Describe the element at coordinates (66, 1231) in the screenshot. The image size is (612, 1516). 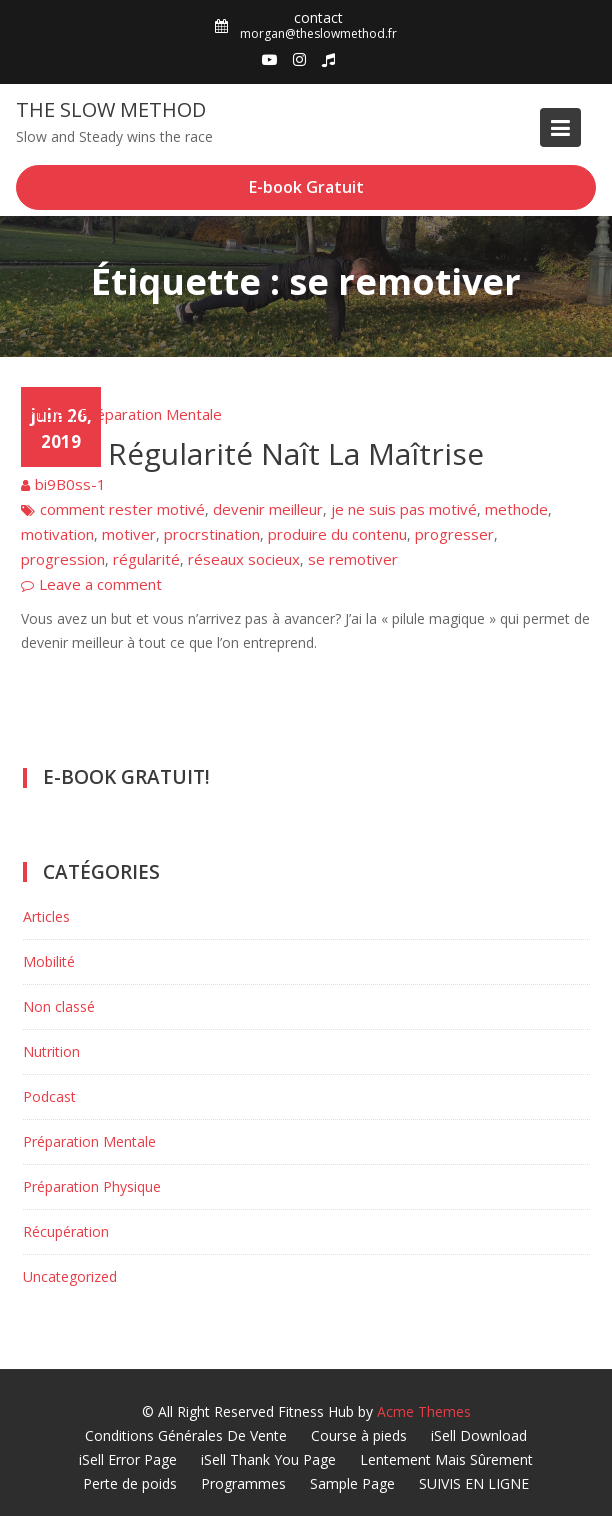
I see `Récupération` at that location.